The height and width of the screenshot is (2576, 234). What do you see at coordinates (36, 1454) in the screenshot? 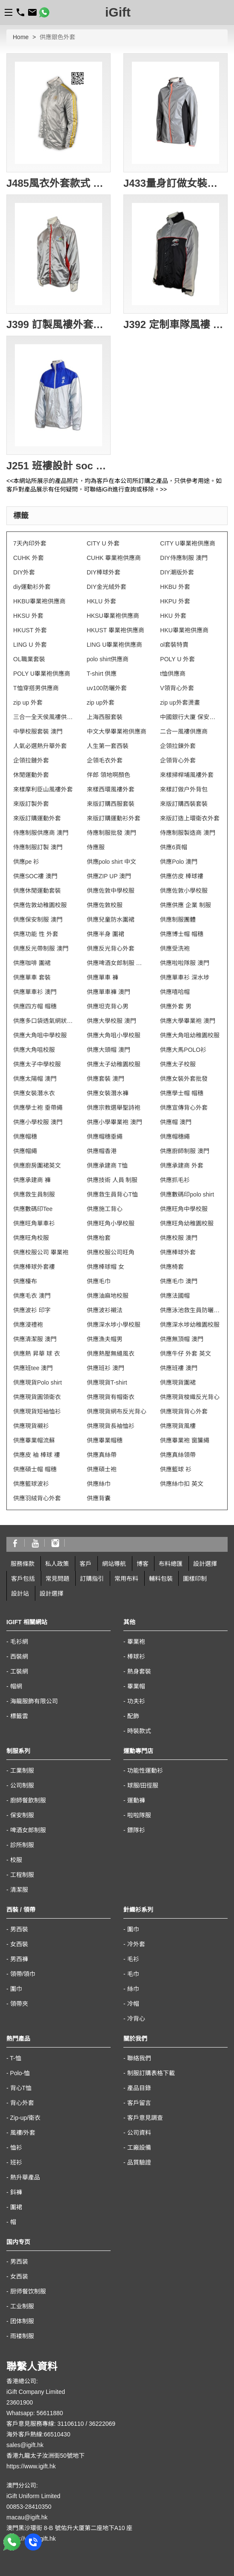
I see `供應皮 袖 棒球 褸` at bounding box center [36, 1454].